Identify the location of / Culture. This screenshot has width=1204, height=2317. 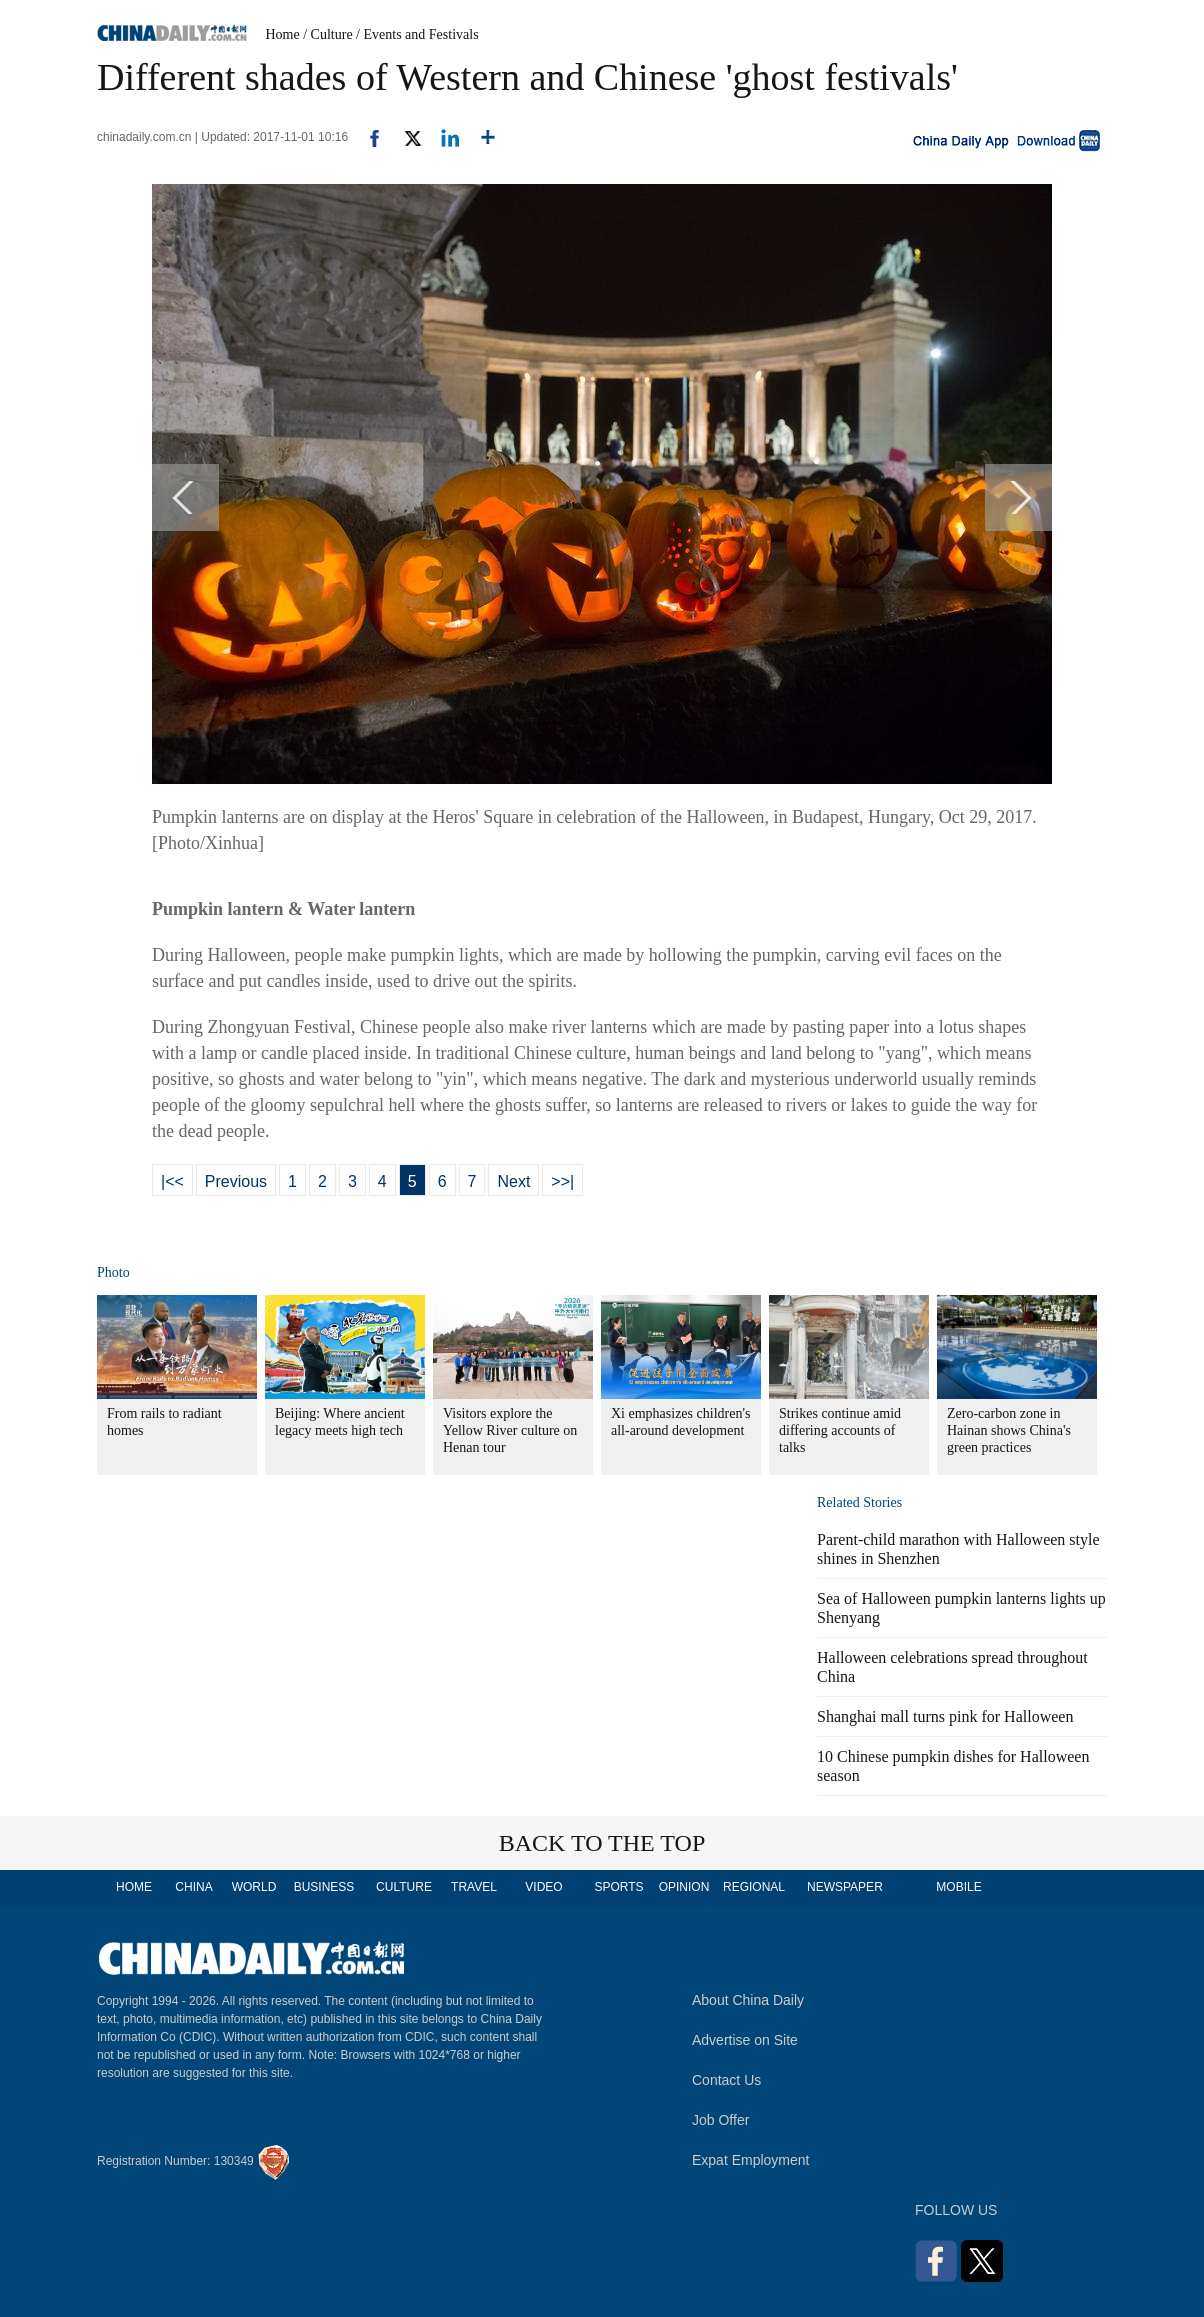
(327, 34).